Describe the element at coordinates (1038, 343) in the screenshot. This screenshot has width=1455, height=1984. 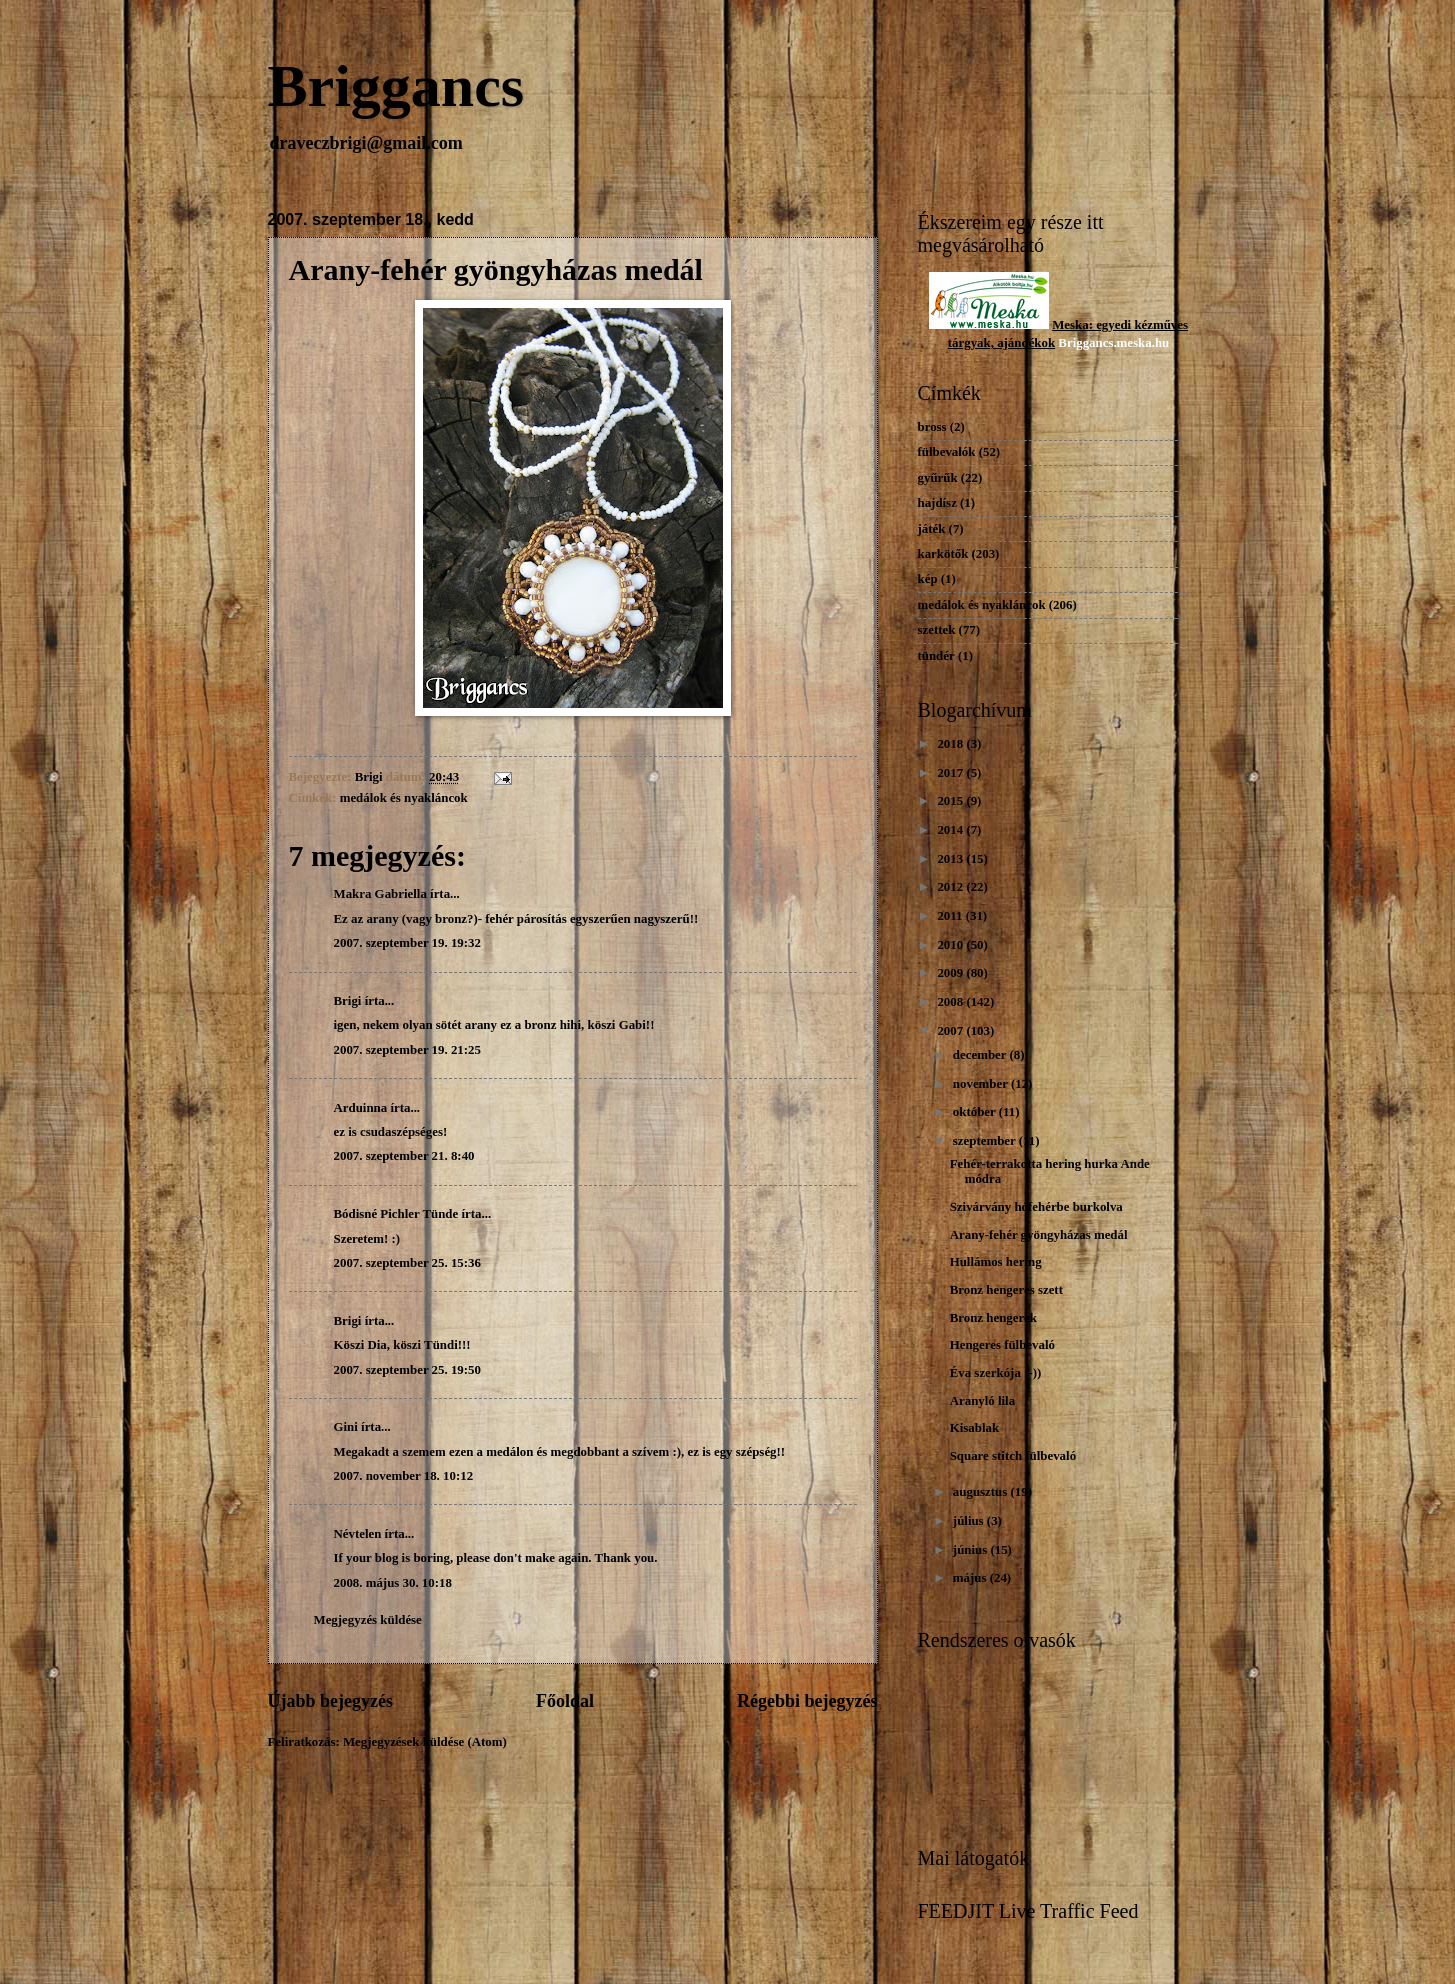
I see `dékok` at that location.